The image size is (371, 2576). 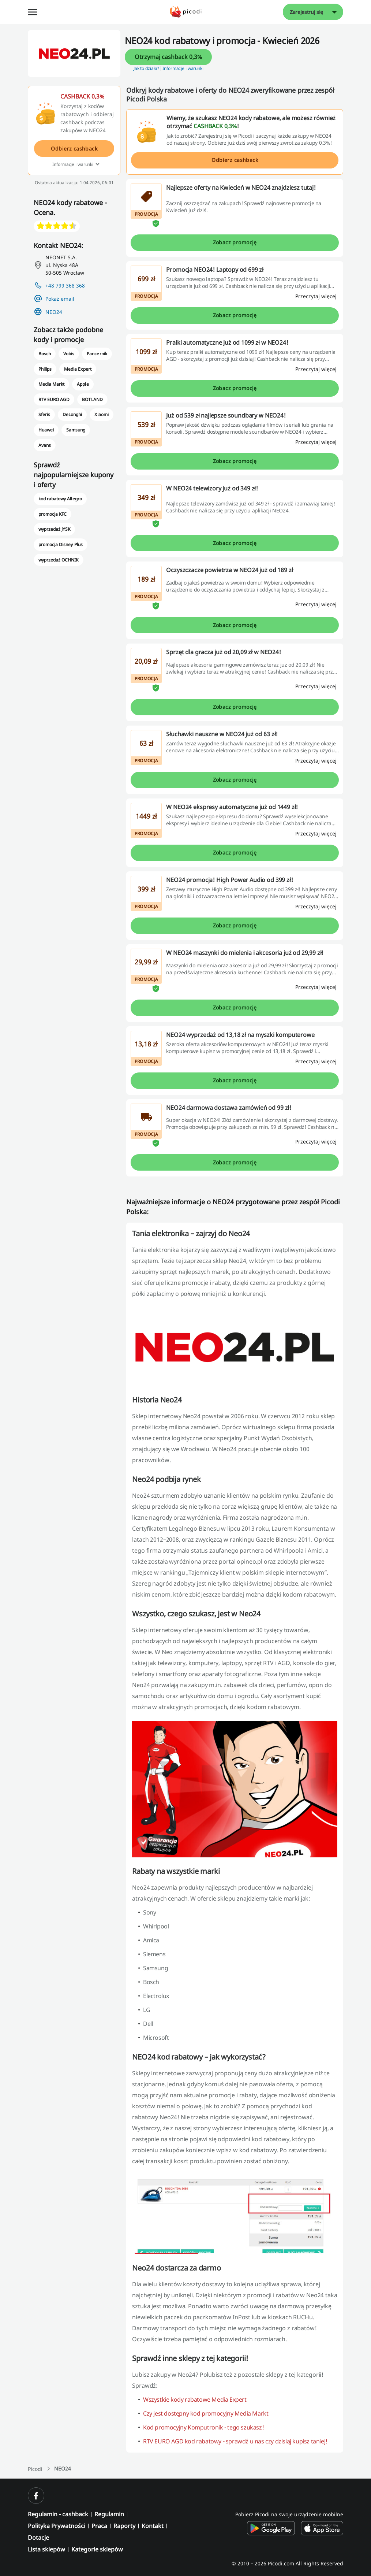 What do you see at coordinates (83, 384) in the screenshot?
I see `Apple` at bounding box center [83, 384].